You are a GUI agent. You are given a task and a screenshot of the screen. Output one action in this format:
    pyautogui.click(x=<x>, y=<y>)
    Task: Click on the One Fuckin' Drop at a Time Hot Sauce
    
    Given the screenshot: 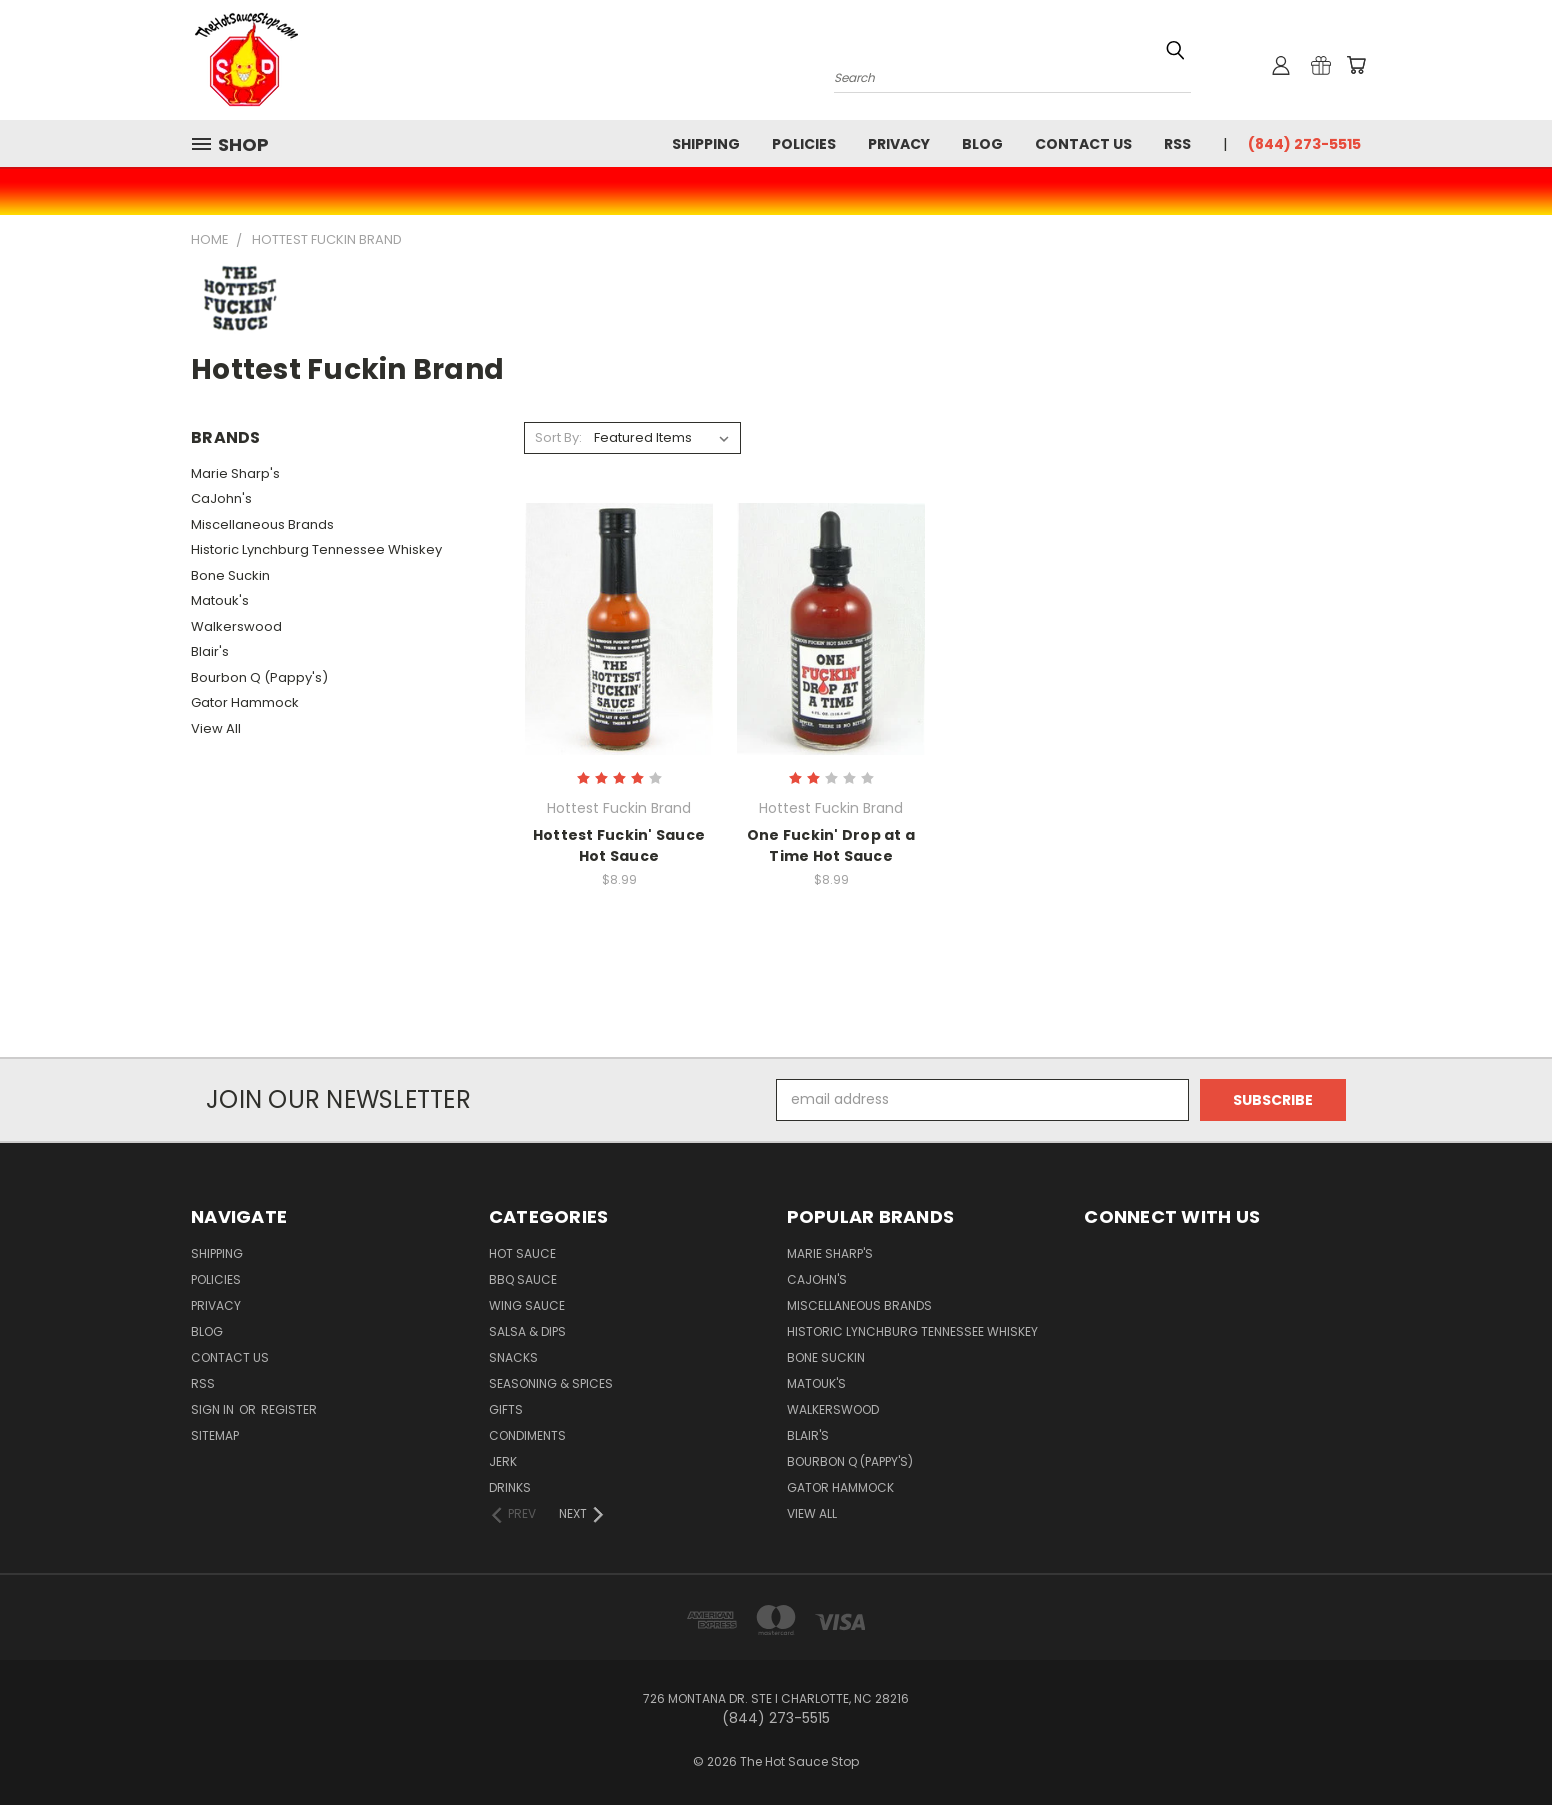 What is the action you would take?
    pyautogui.click(x=831, y=845)
    